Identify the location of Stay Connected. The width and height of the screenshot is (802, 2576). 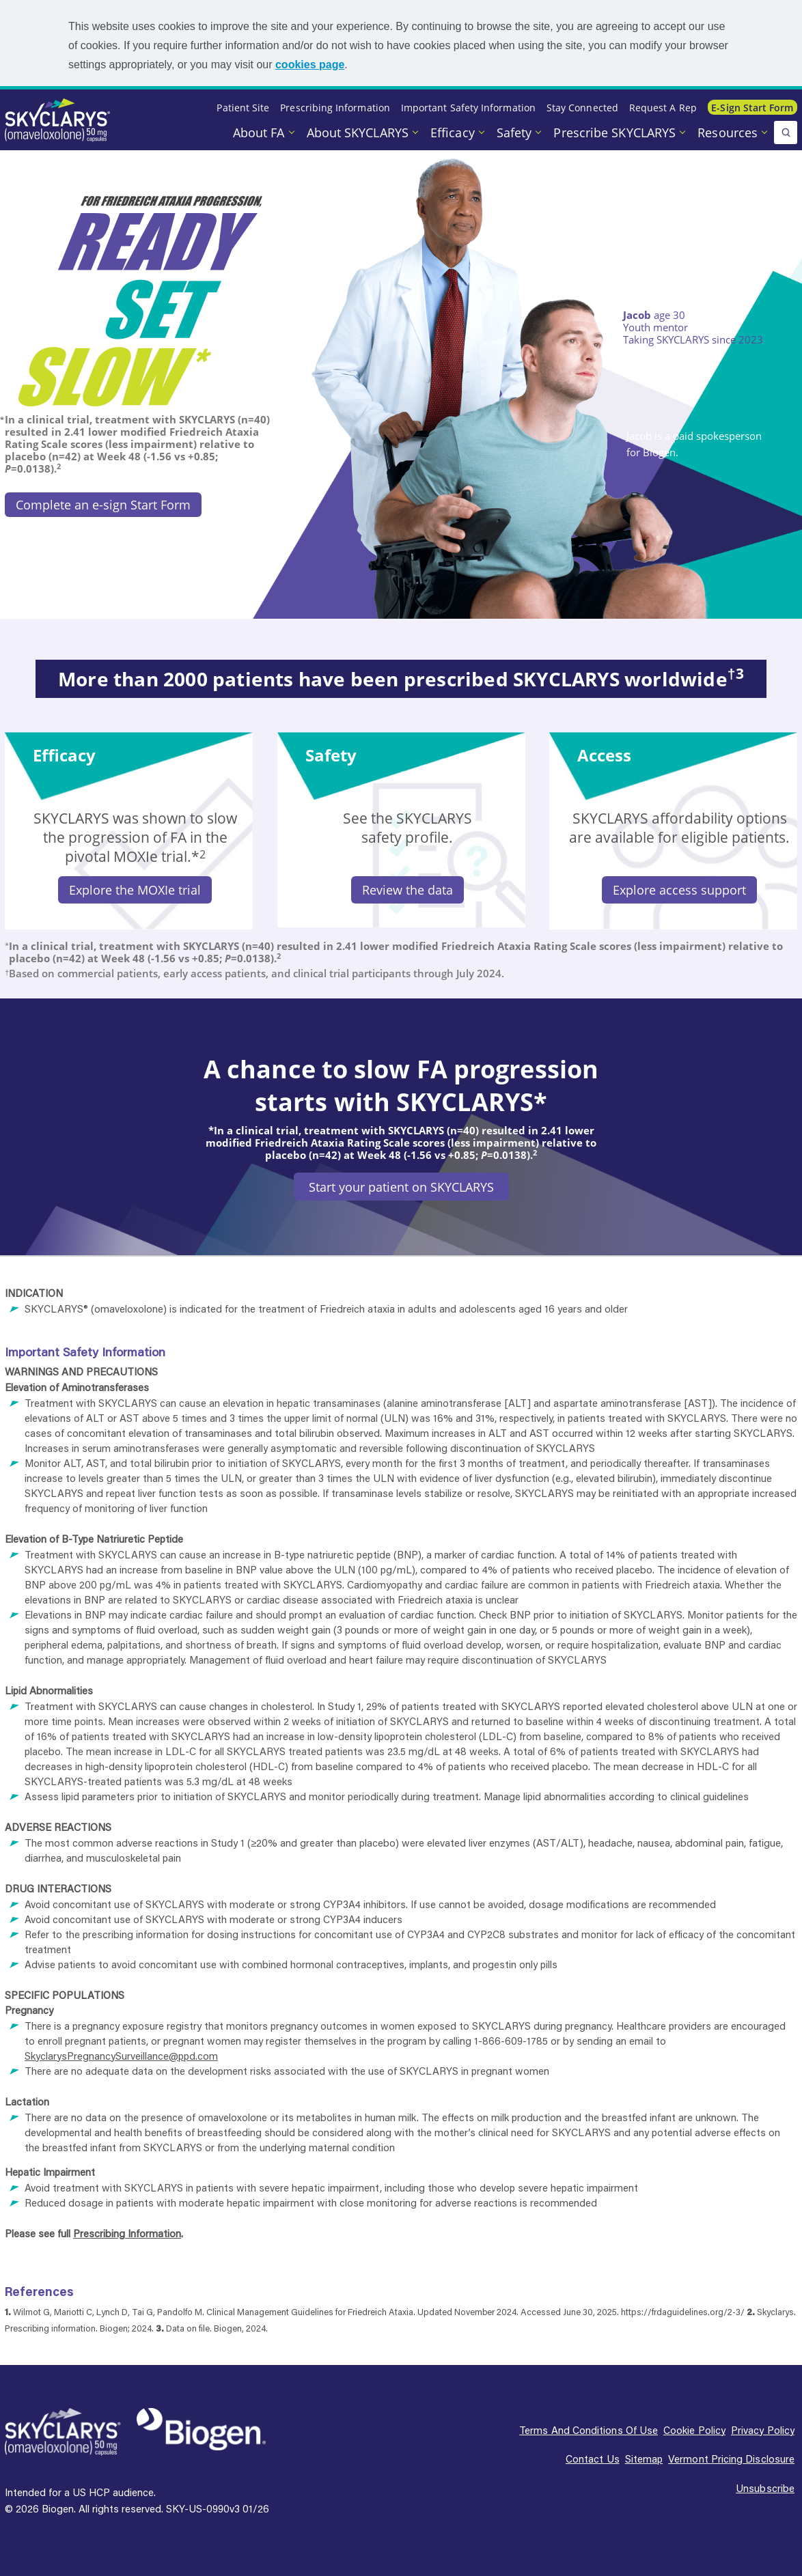
(582, 107).